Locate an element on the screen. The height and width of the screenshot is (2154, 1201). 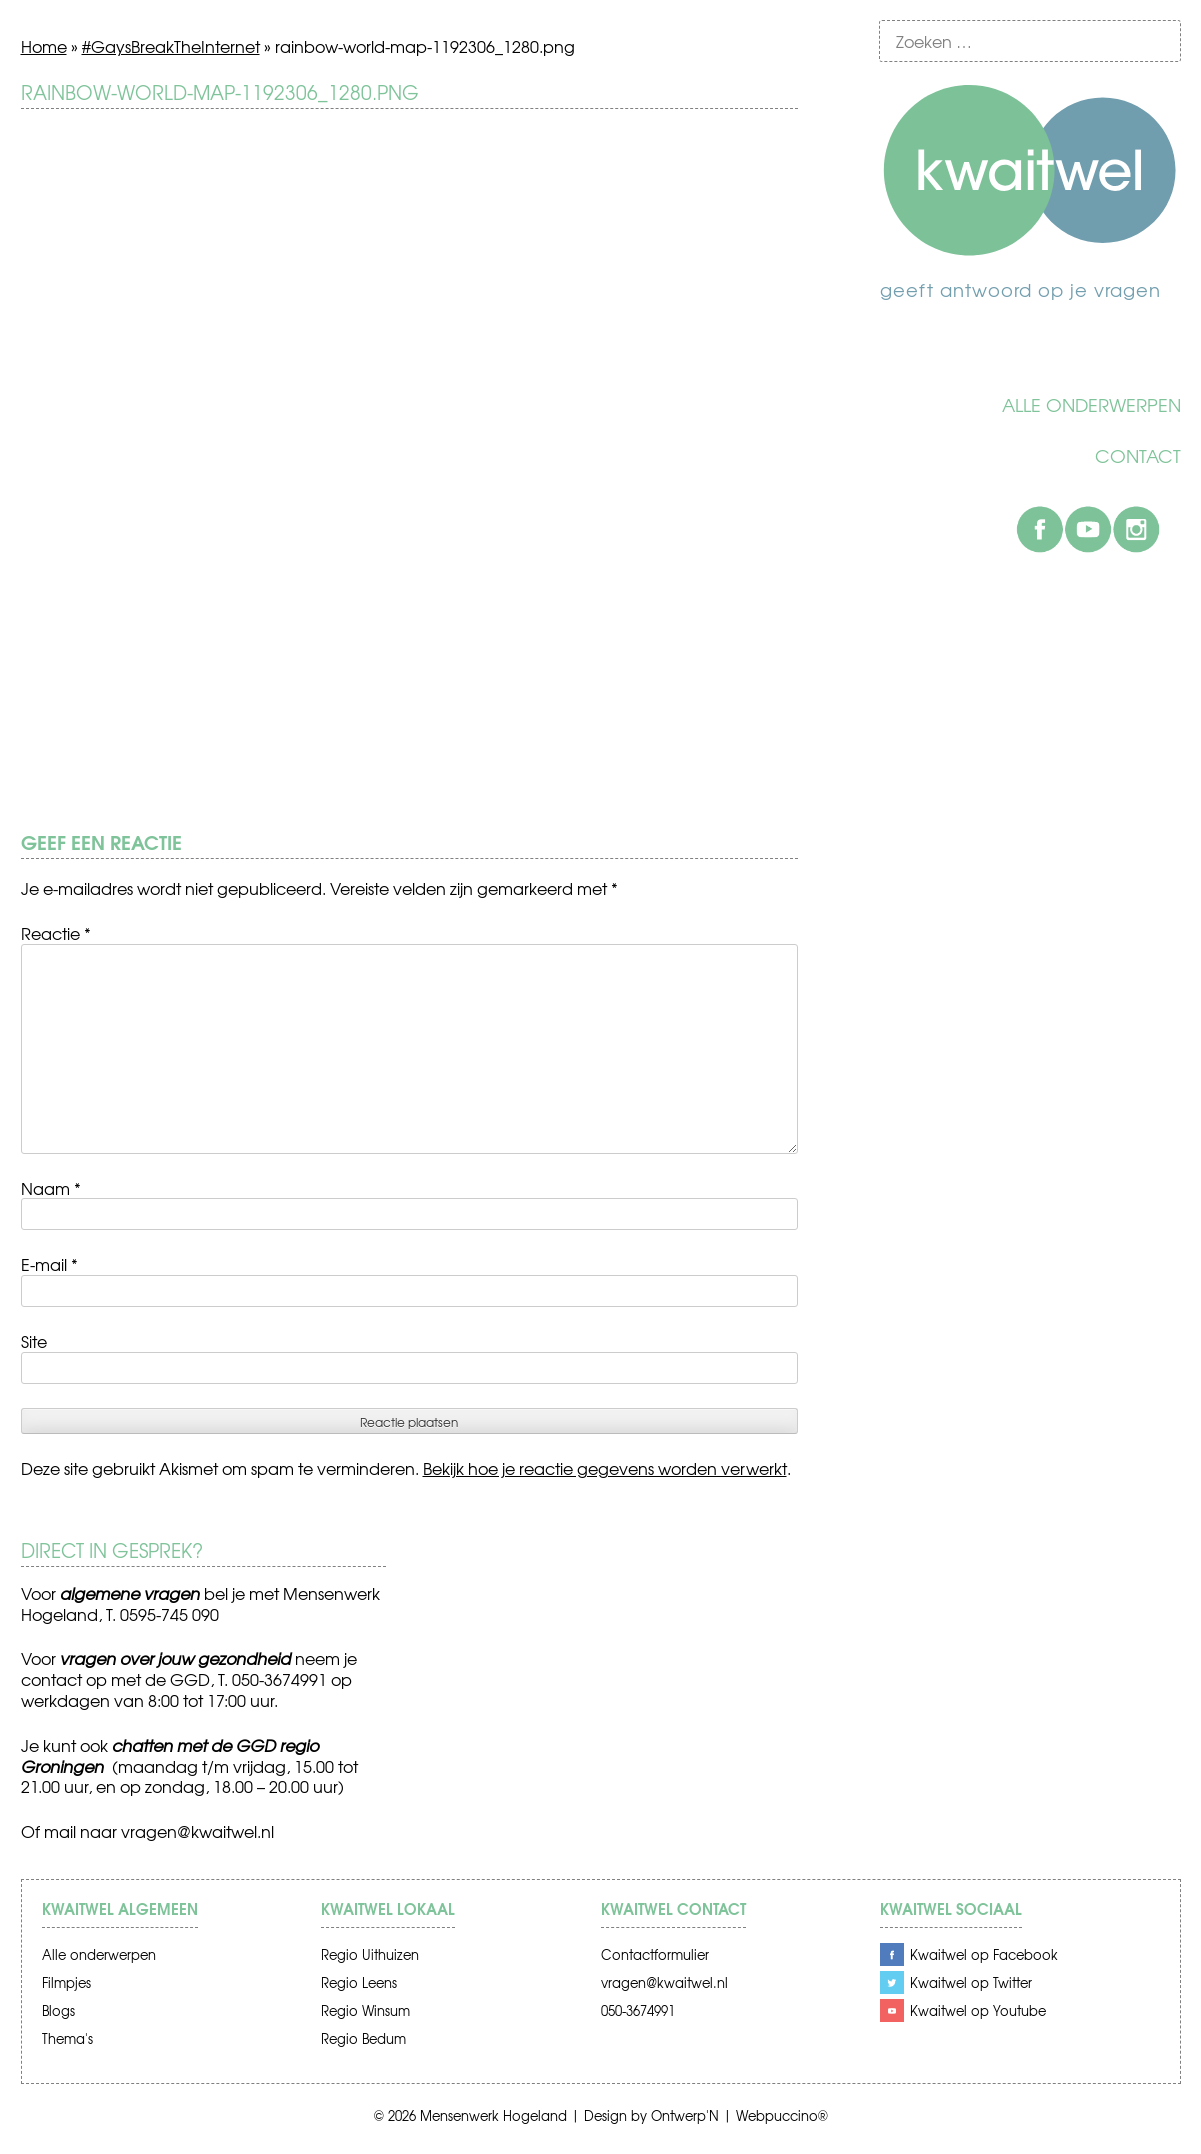
vragen@kwaitwel.nl is located at coordinates (197, 1831).